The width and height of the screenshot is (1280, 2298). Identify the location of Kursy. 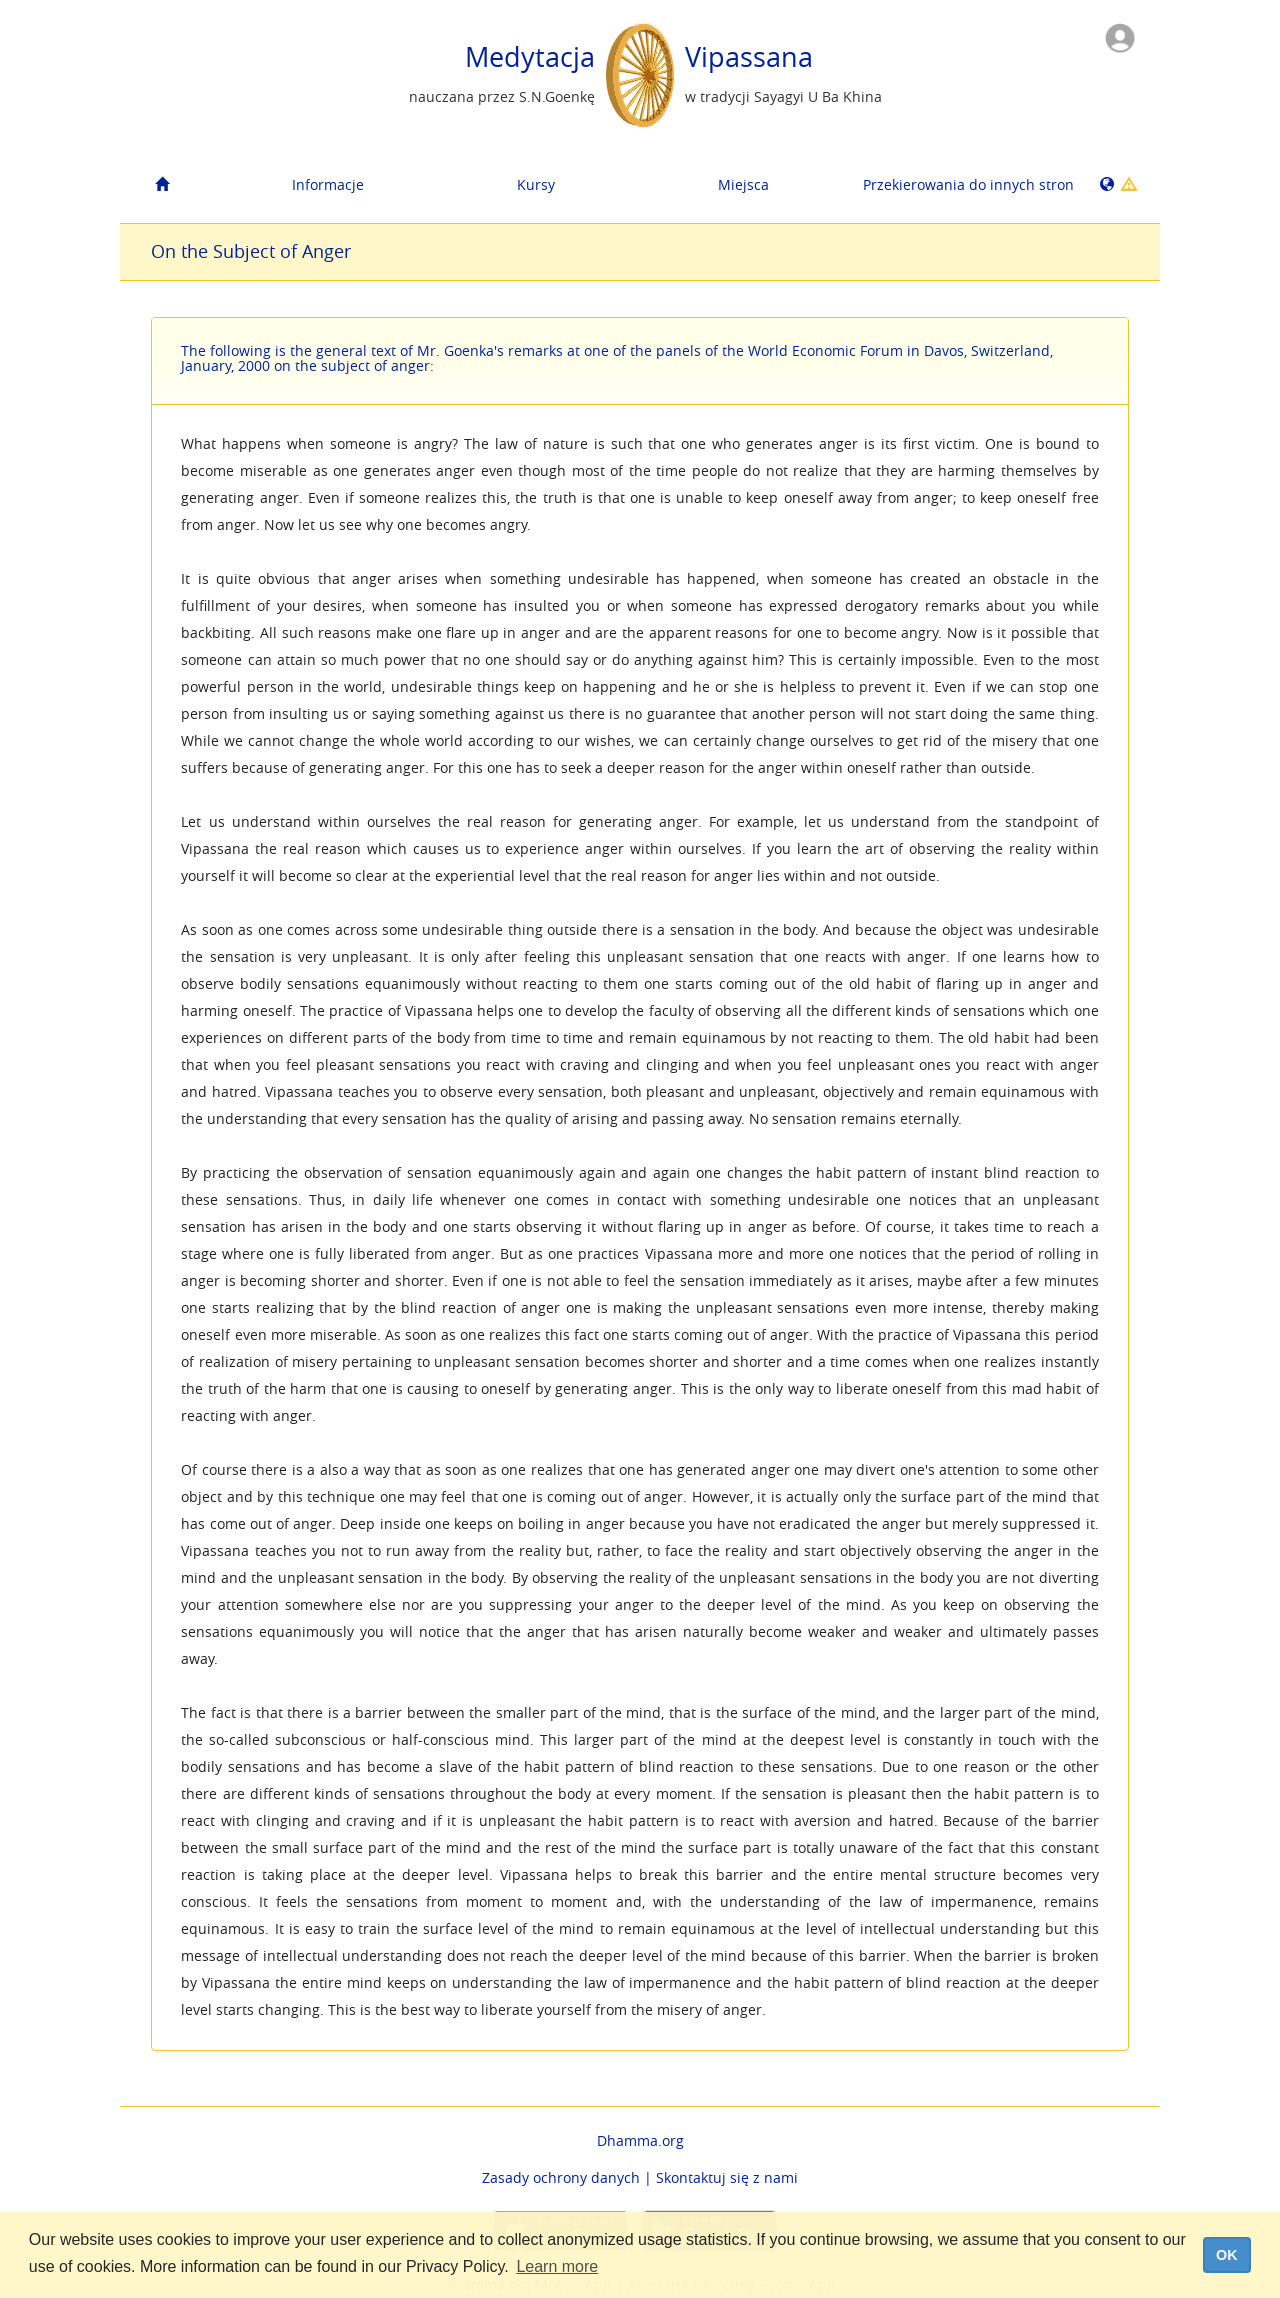
(536, 184).